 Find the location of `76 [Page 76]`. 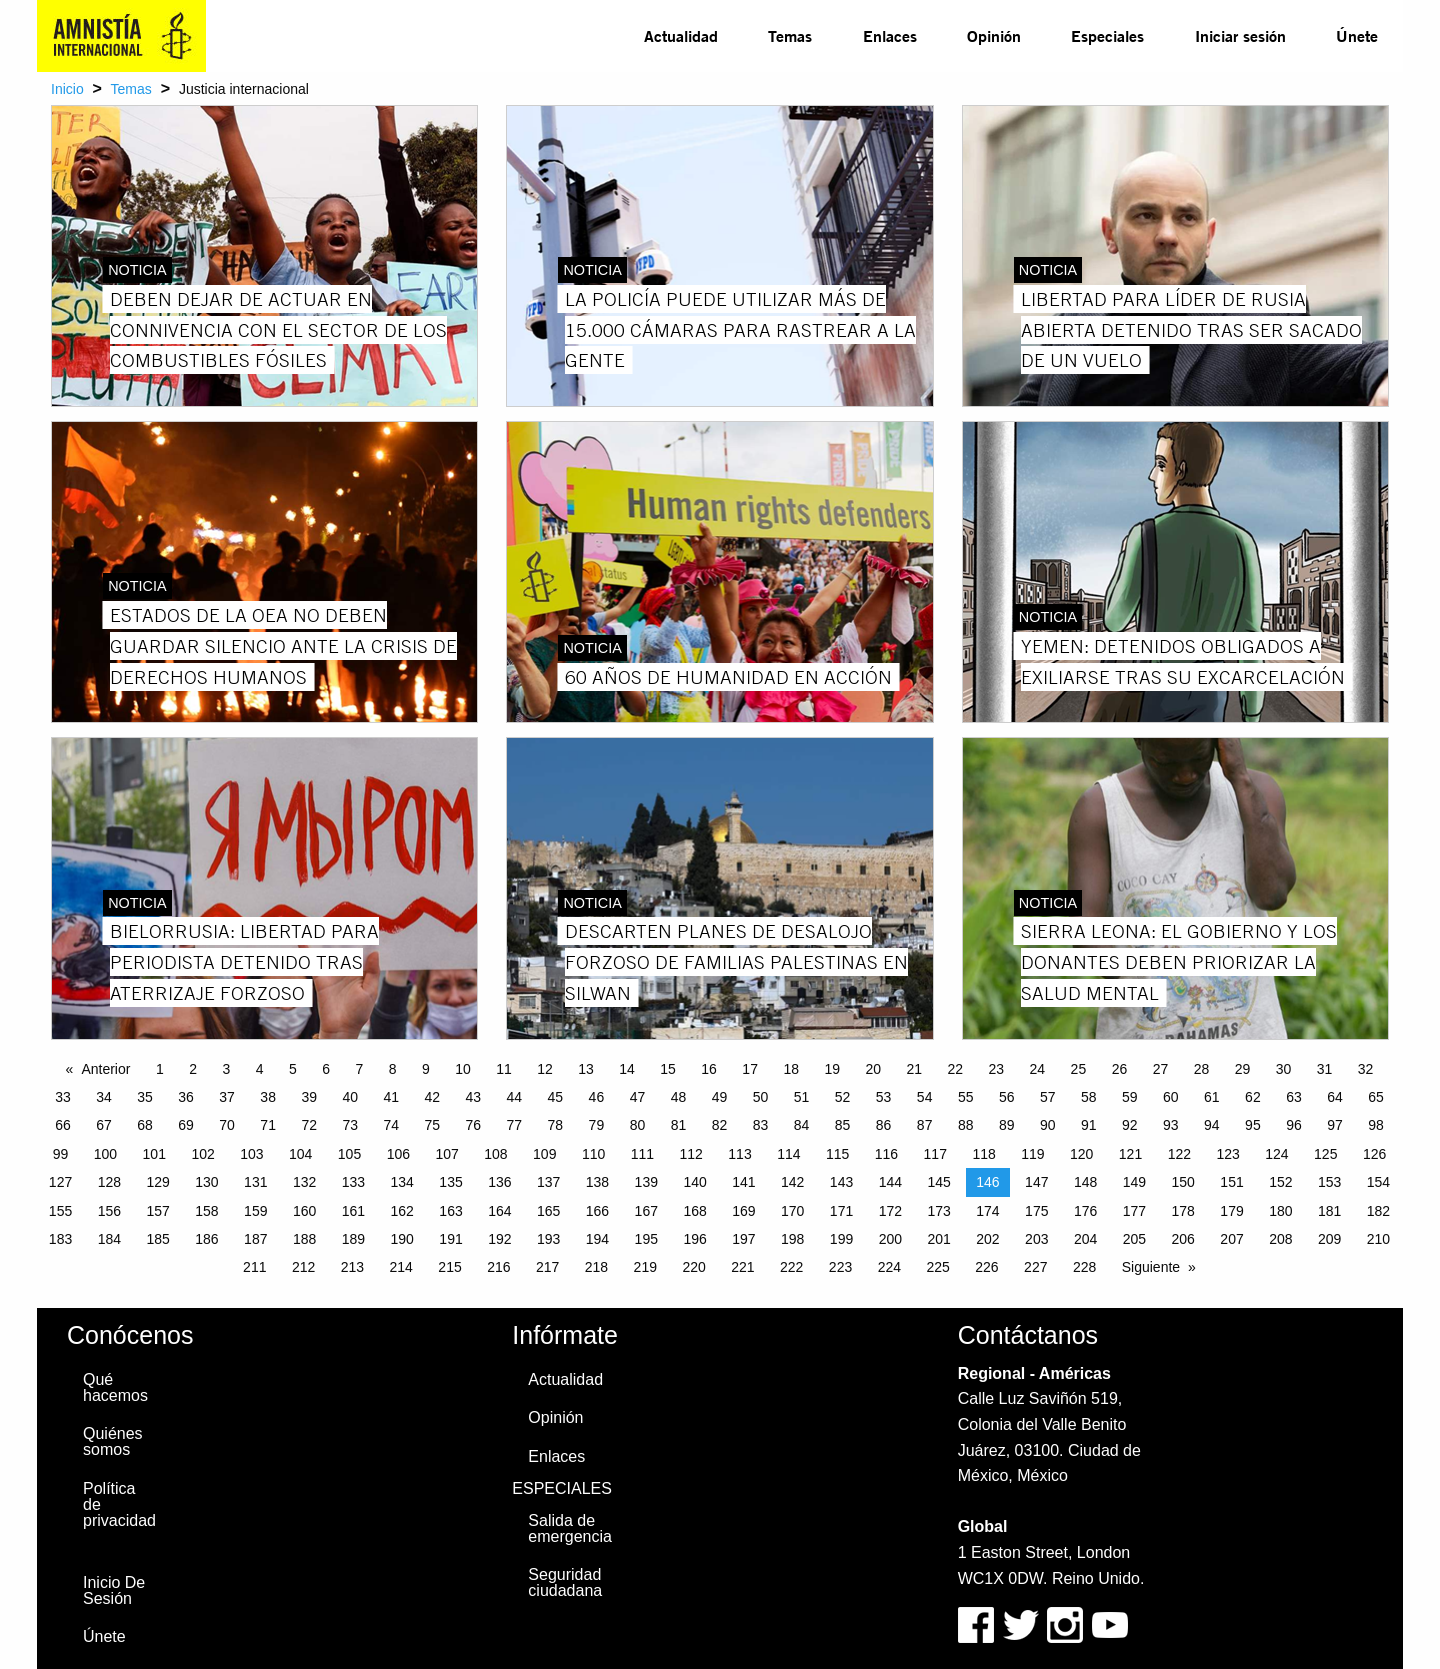

76 [Page 76] is located at coordinates (474, 1125).